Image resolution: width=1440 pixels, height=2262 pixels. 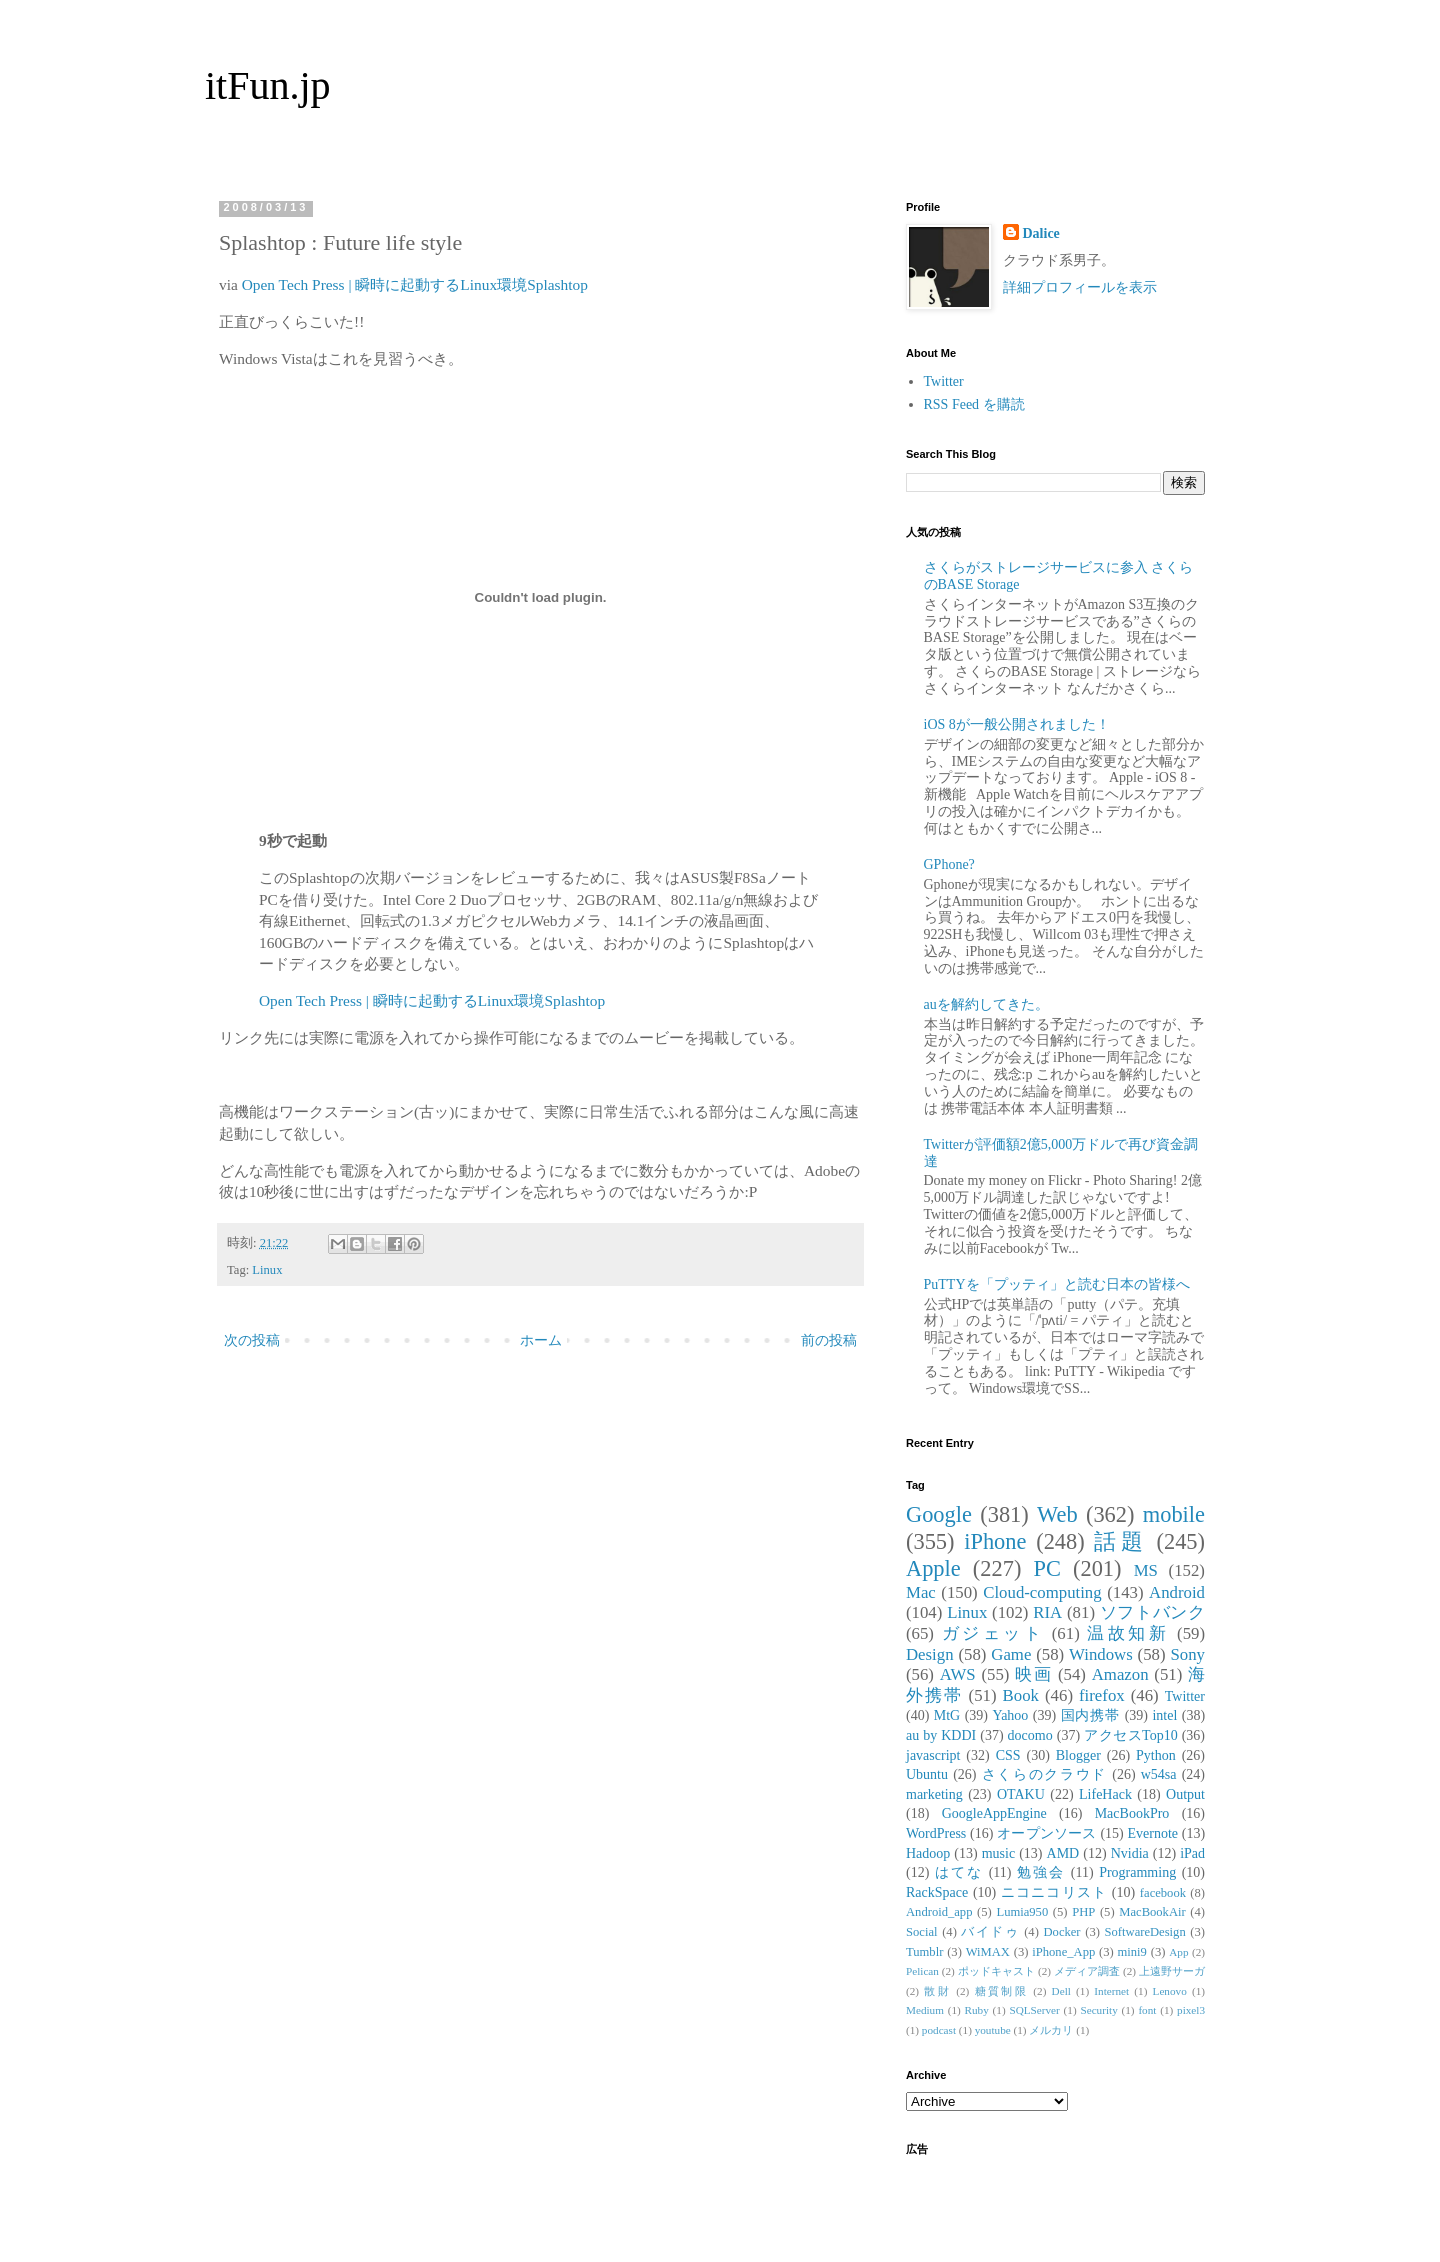 I want to click on Lumia950, so click(x=1022, y=1912).